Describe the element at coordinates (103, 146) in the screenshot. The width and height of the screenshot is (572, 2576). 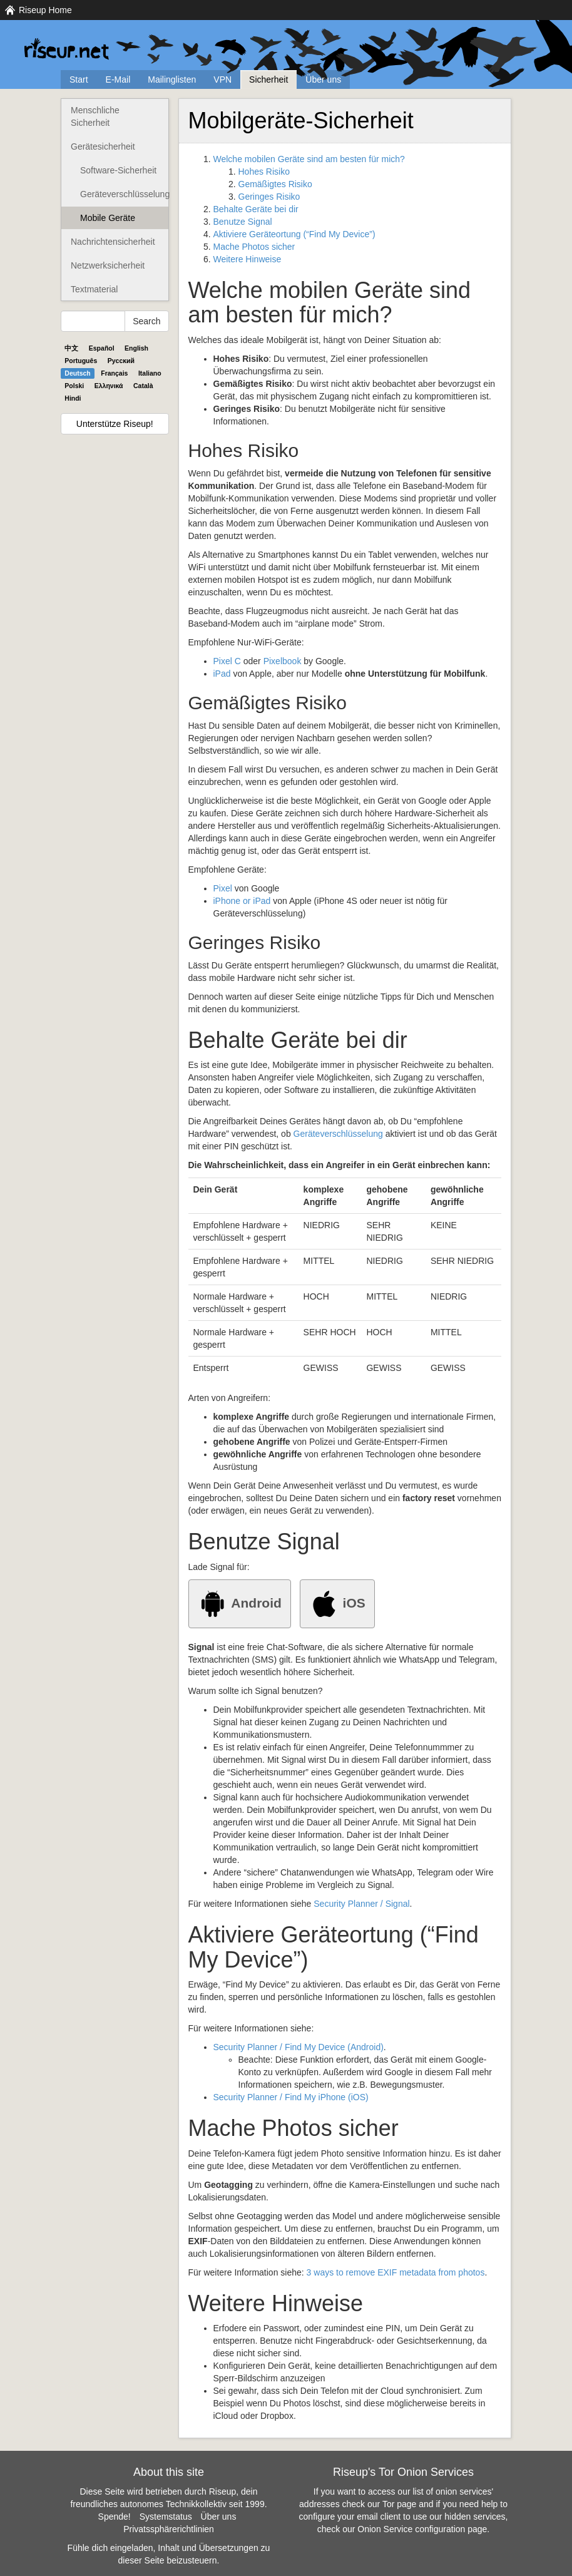
I see `Gerätesicherheit` at that location.